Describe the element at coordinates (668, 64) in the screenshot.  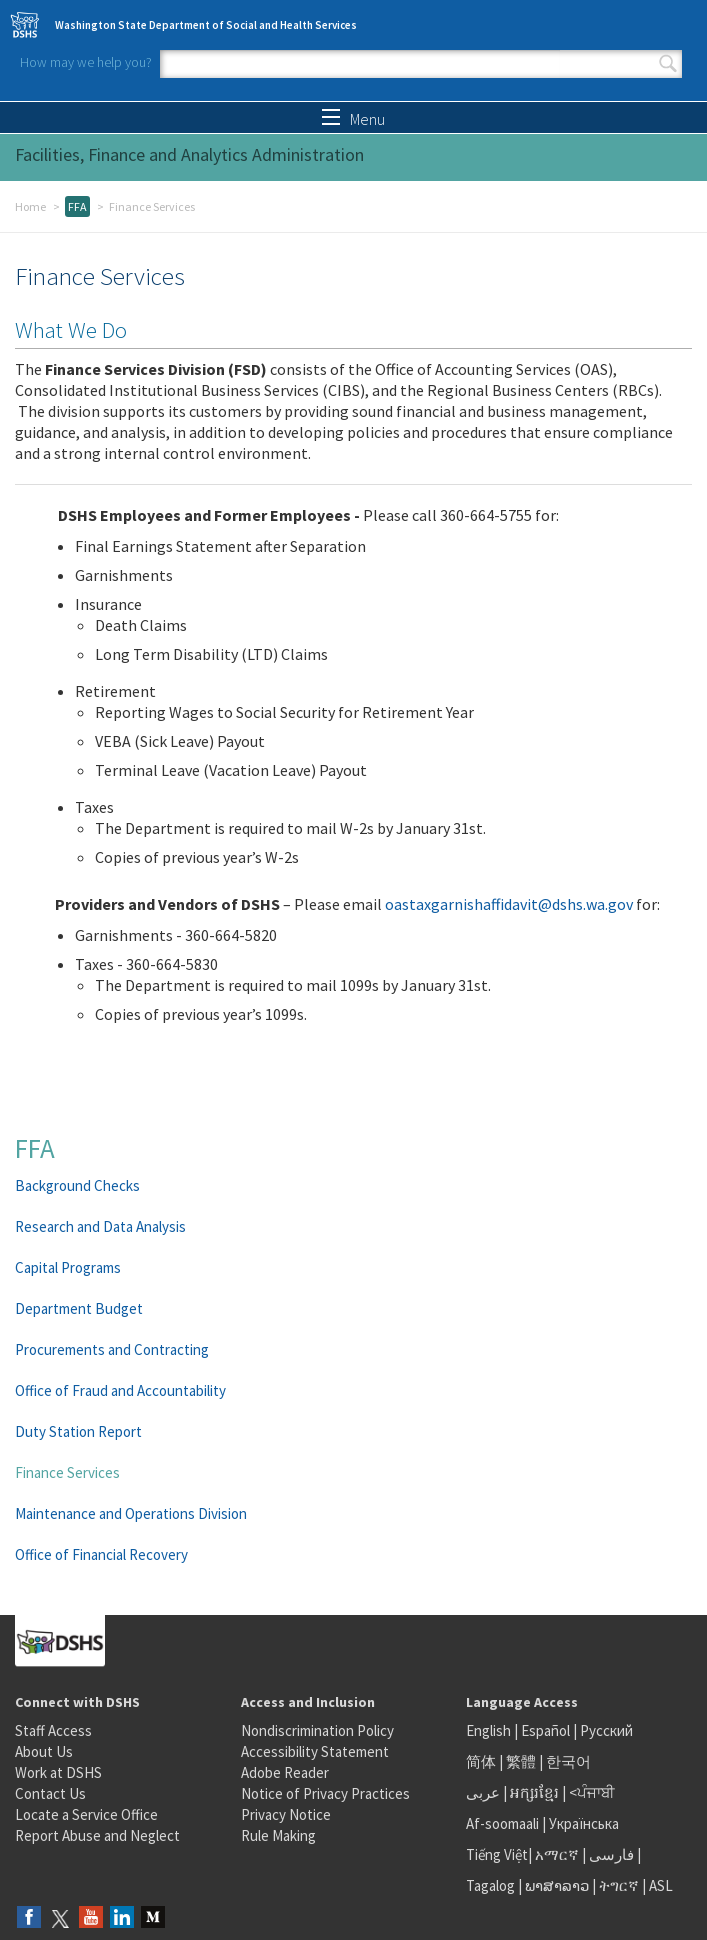
I see `Search` at that location.